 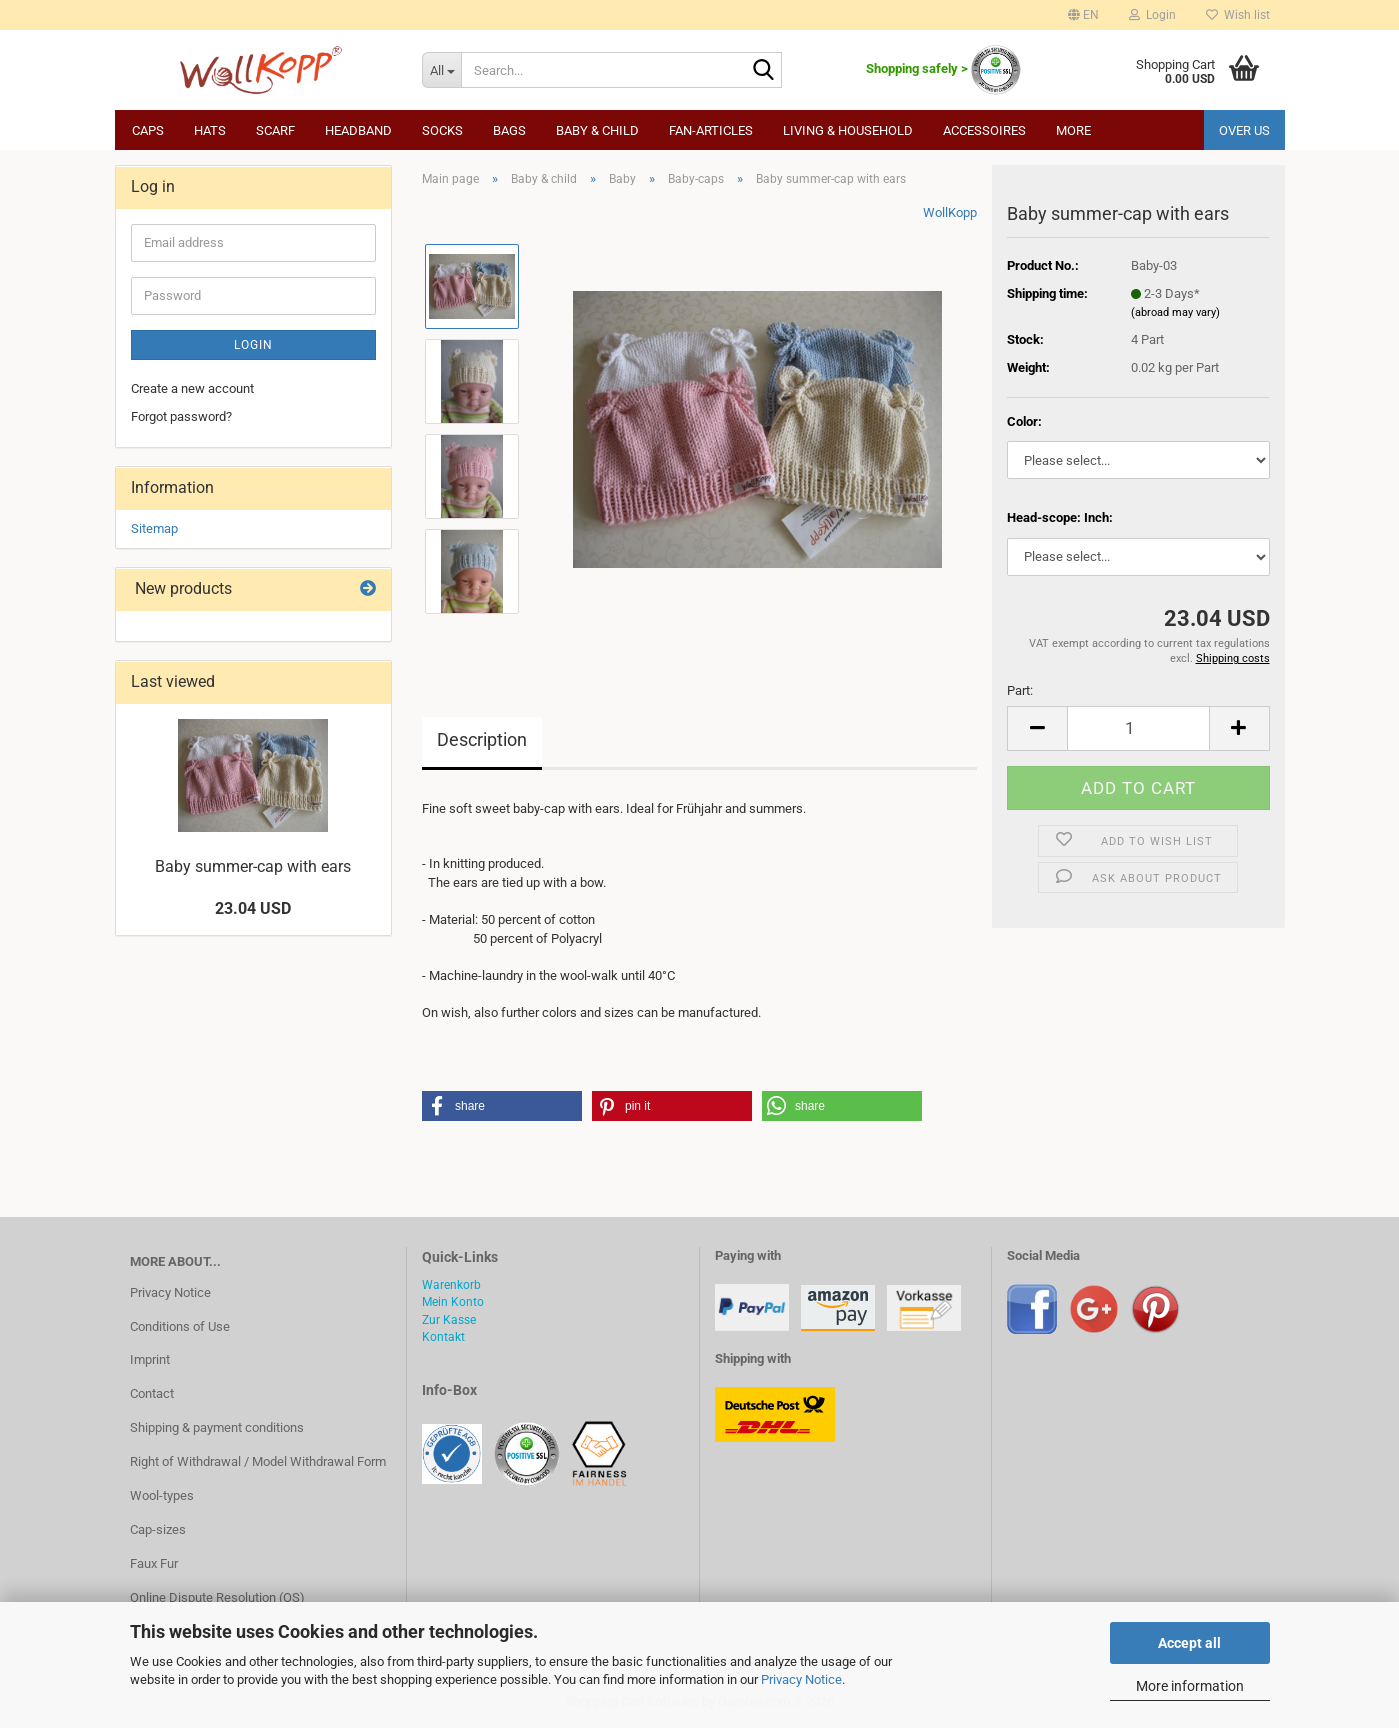 What do you see at coordinates (453, 1302) in the screenshot?
I see `Mein Konto` at bounding box center [453, 1302].